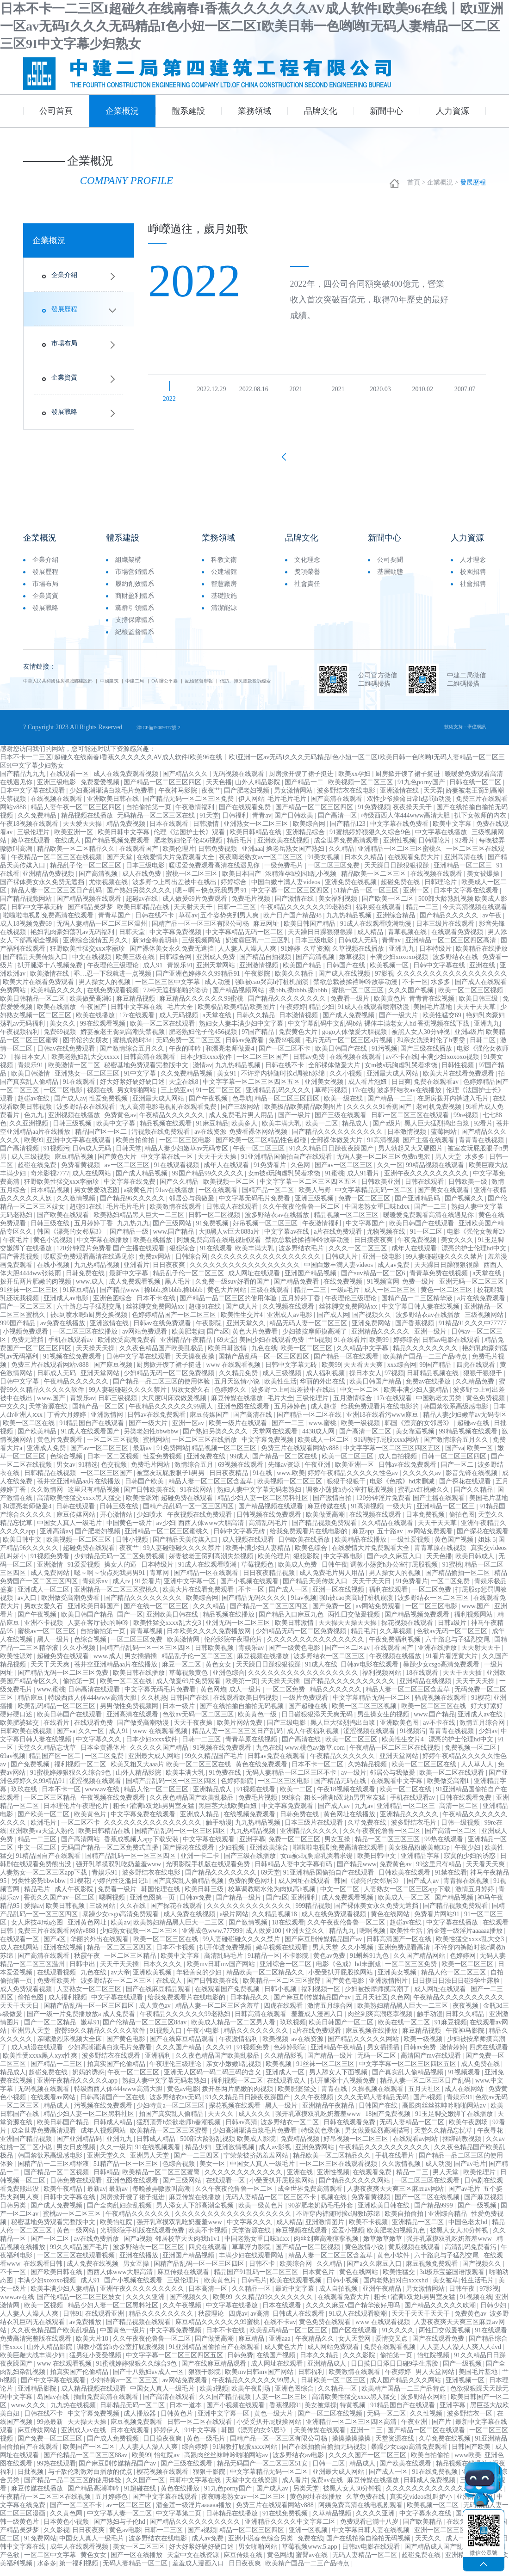 This screenshot has height=2576, width=509. What do you see at coordinates (211, 798) in the screenshot?
I see `夜夜艹` at bounding box center [211, 798].